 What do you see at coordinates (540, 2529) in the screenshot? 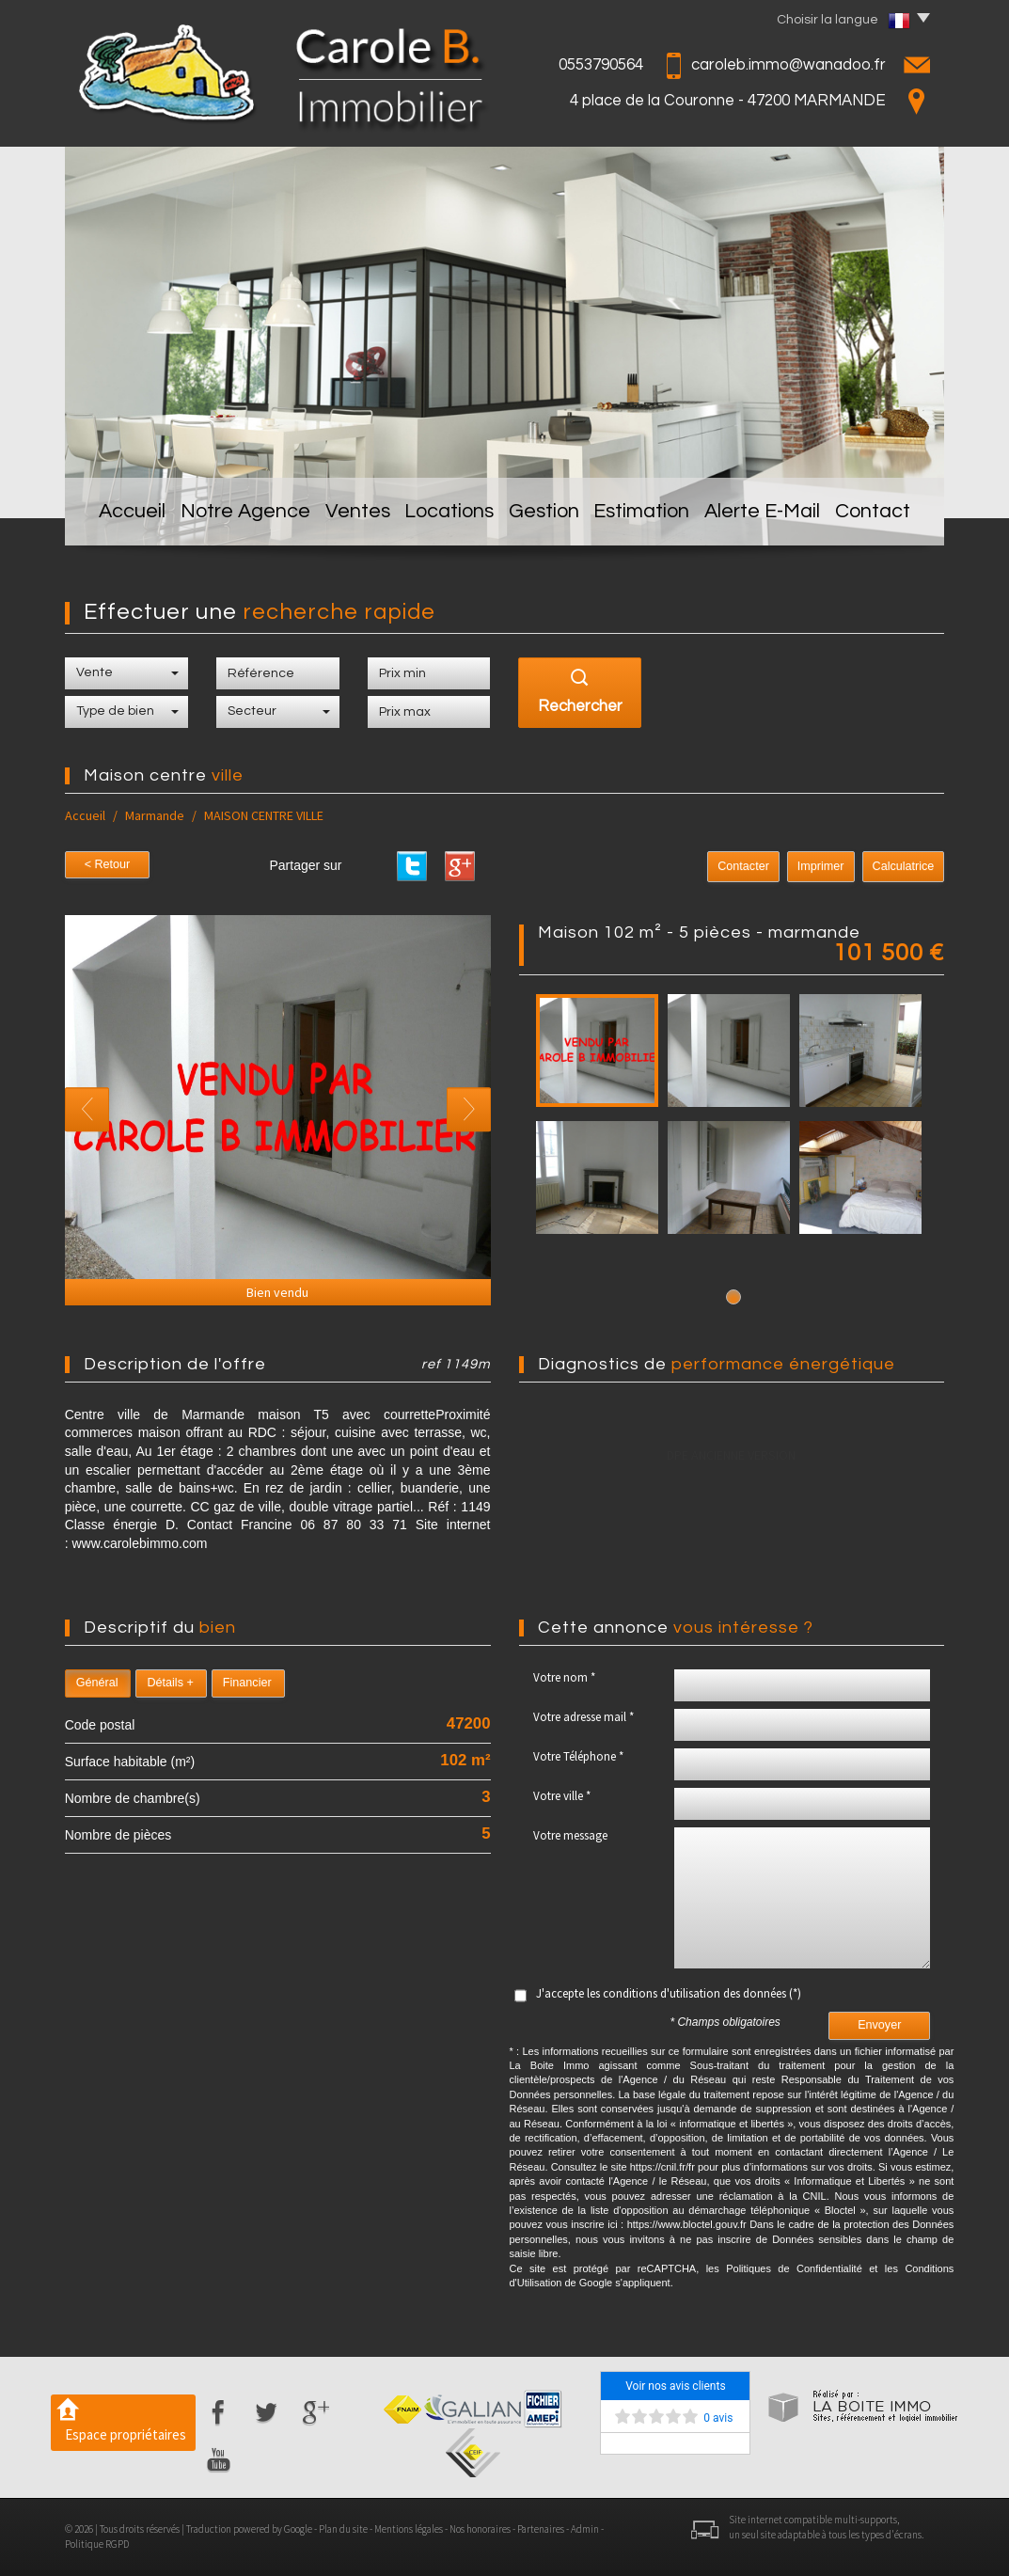
I see `Partenaires` at bounding box center [540, 2529].